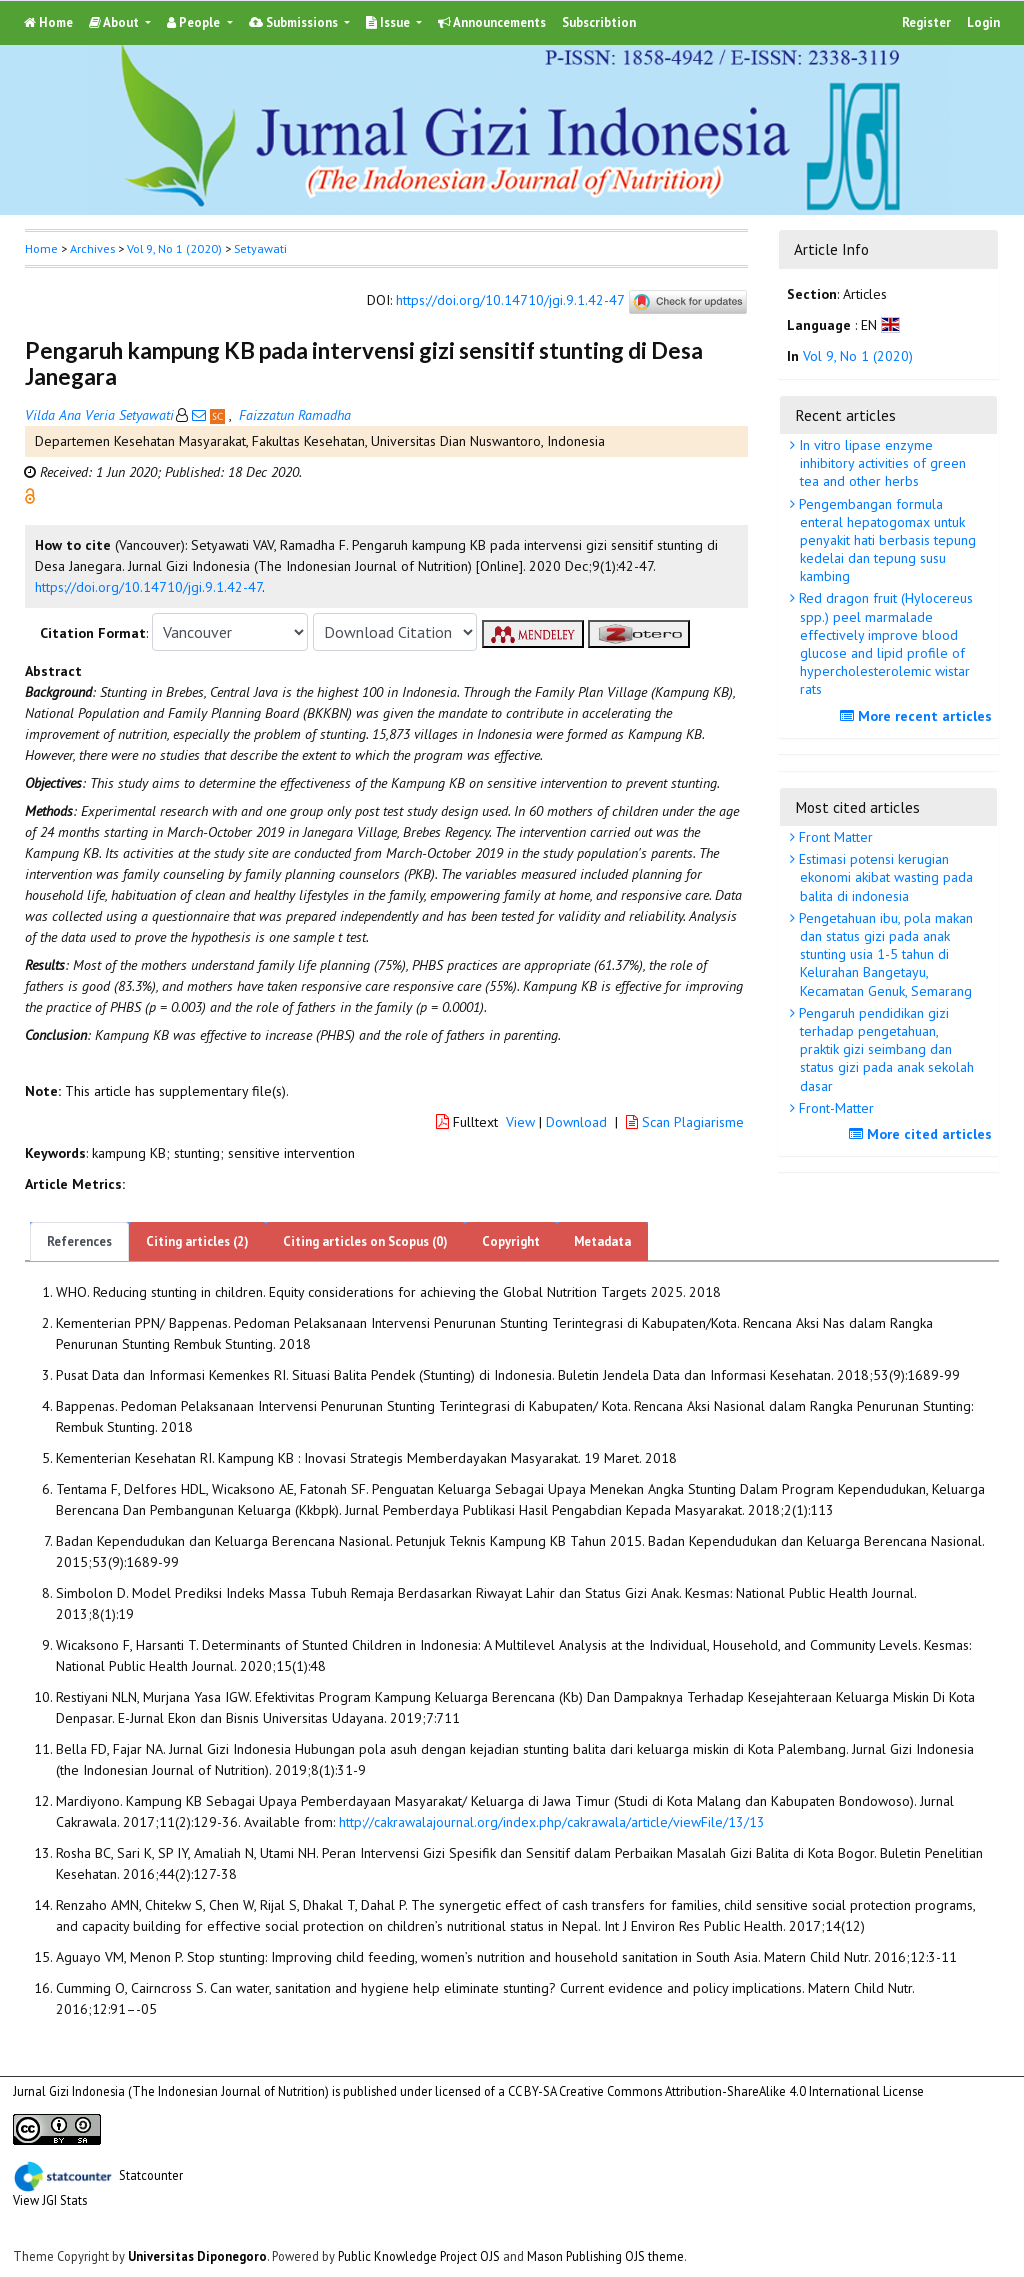 The image size is (1024, 2277). Describe the element at coordinates (884, 1049) in the screenshot. I see `Pengaruh pendidikan gizi terhadap pengetahuan, praktik gizi seimbang dan status gizi pada anak sekolah dasar` at that location.